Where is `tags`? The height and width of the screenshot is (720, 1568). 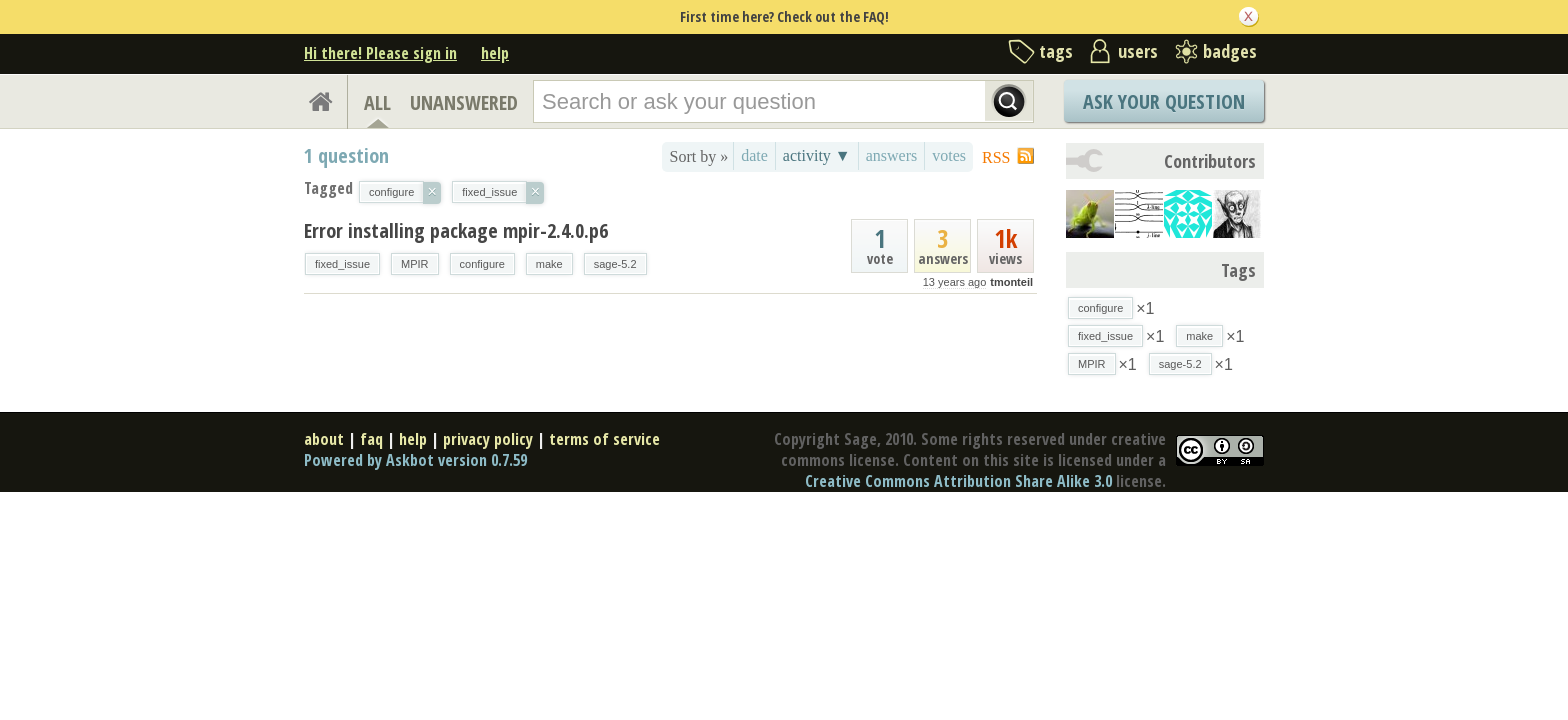 tags is located at coordinates (1056, 51).